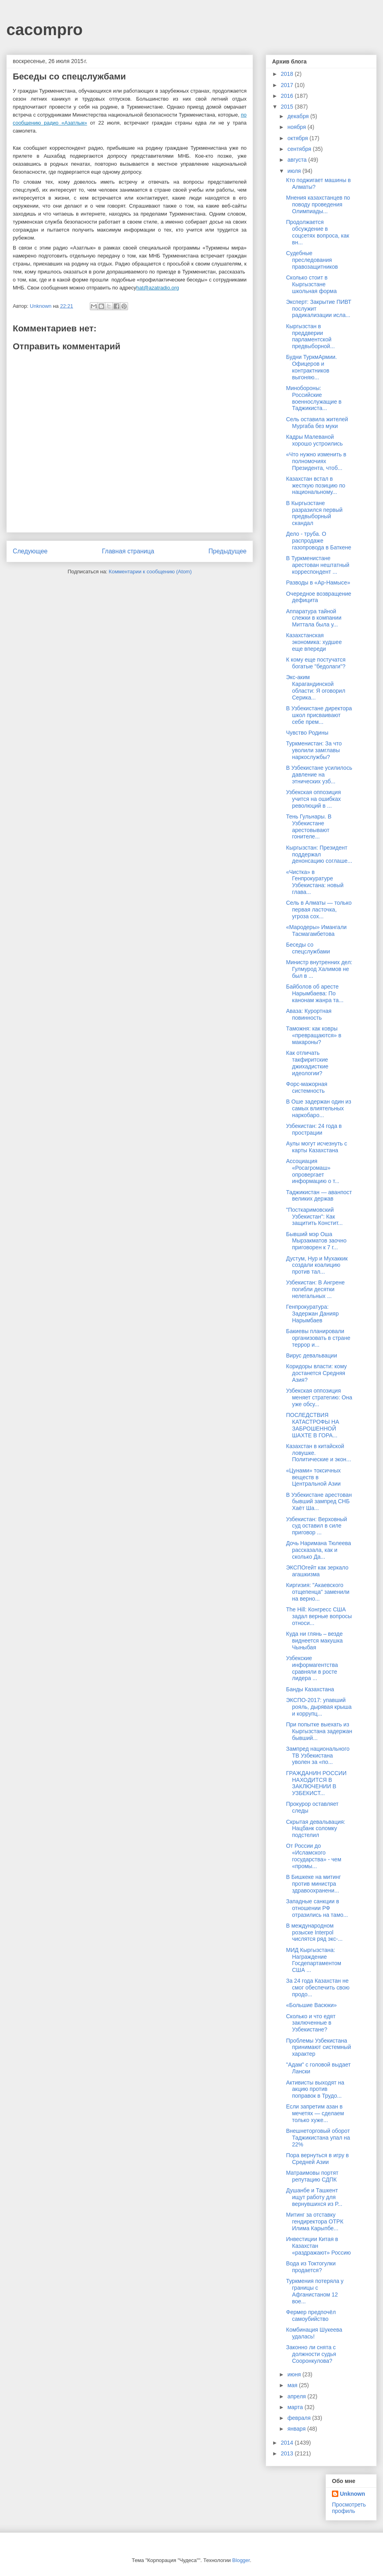 The height and width of the screenshot is (2576, 383). Describe the element at coordinates (128, 551) in the screenshot. I see `Главная страница` at that location.